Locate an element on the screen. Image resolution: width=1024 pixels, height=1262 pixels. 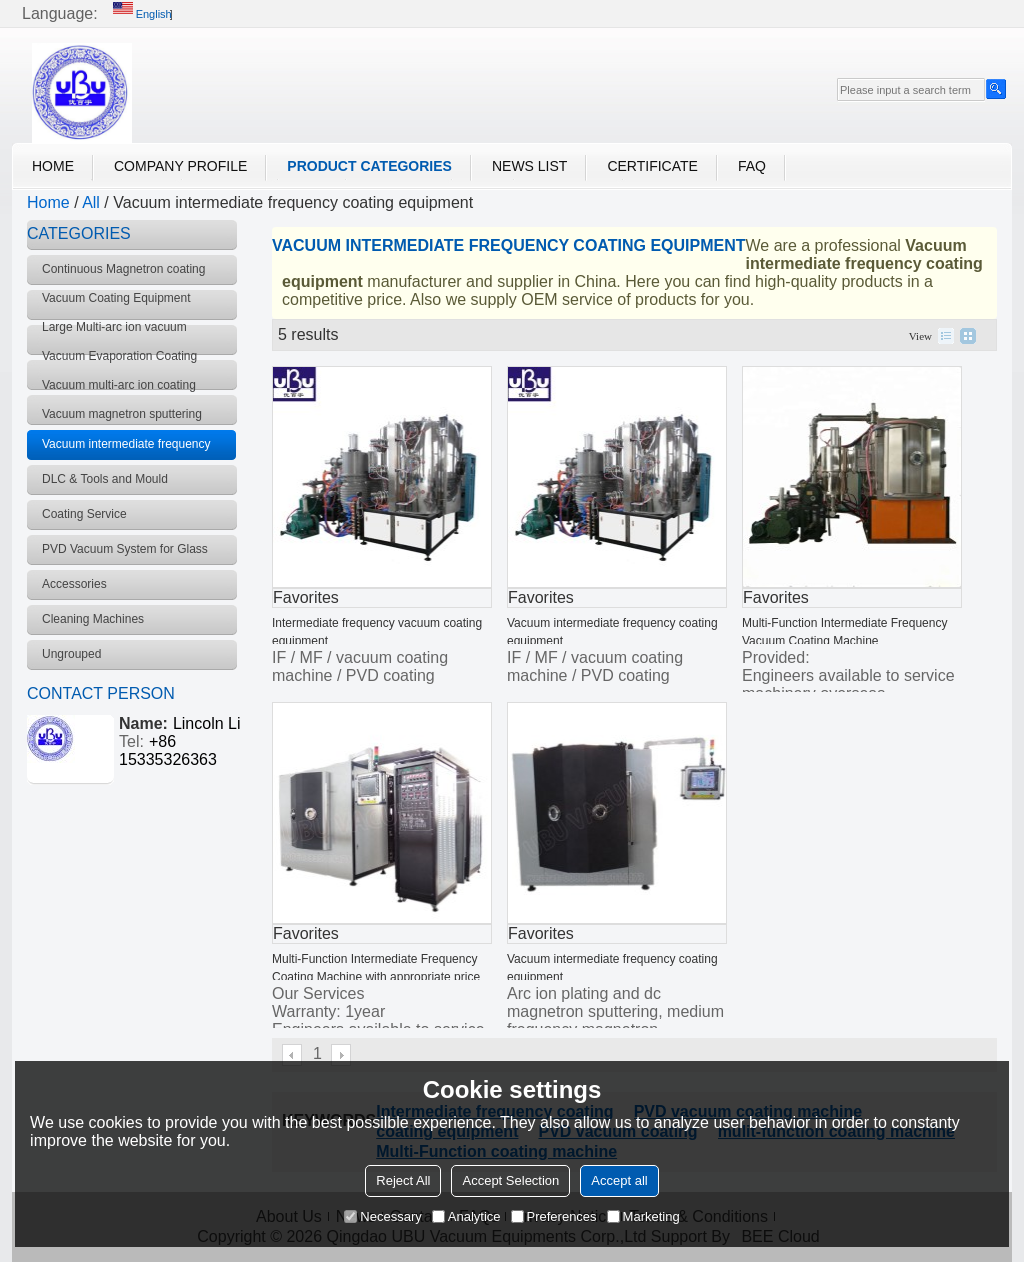
List is located at coordinates (946, 336).